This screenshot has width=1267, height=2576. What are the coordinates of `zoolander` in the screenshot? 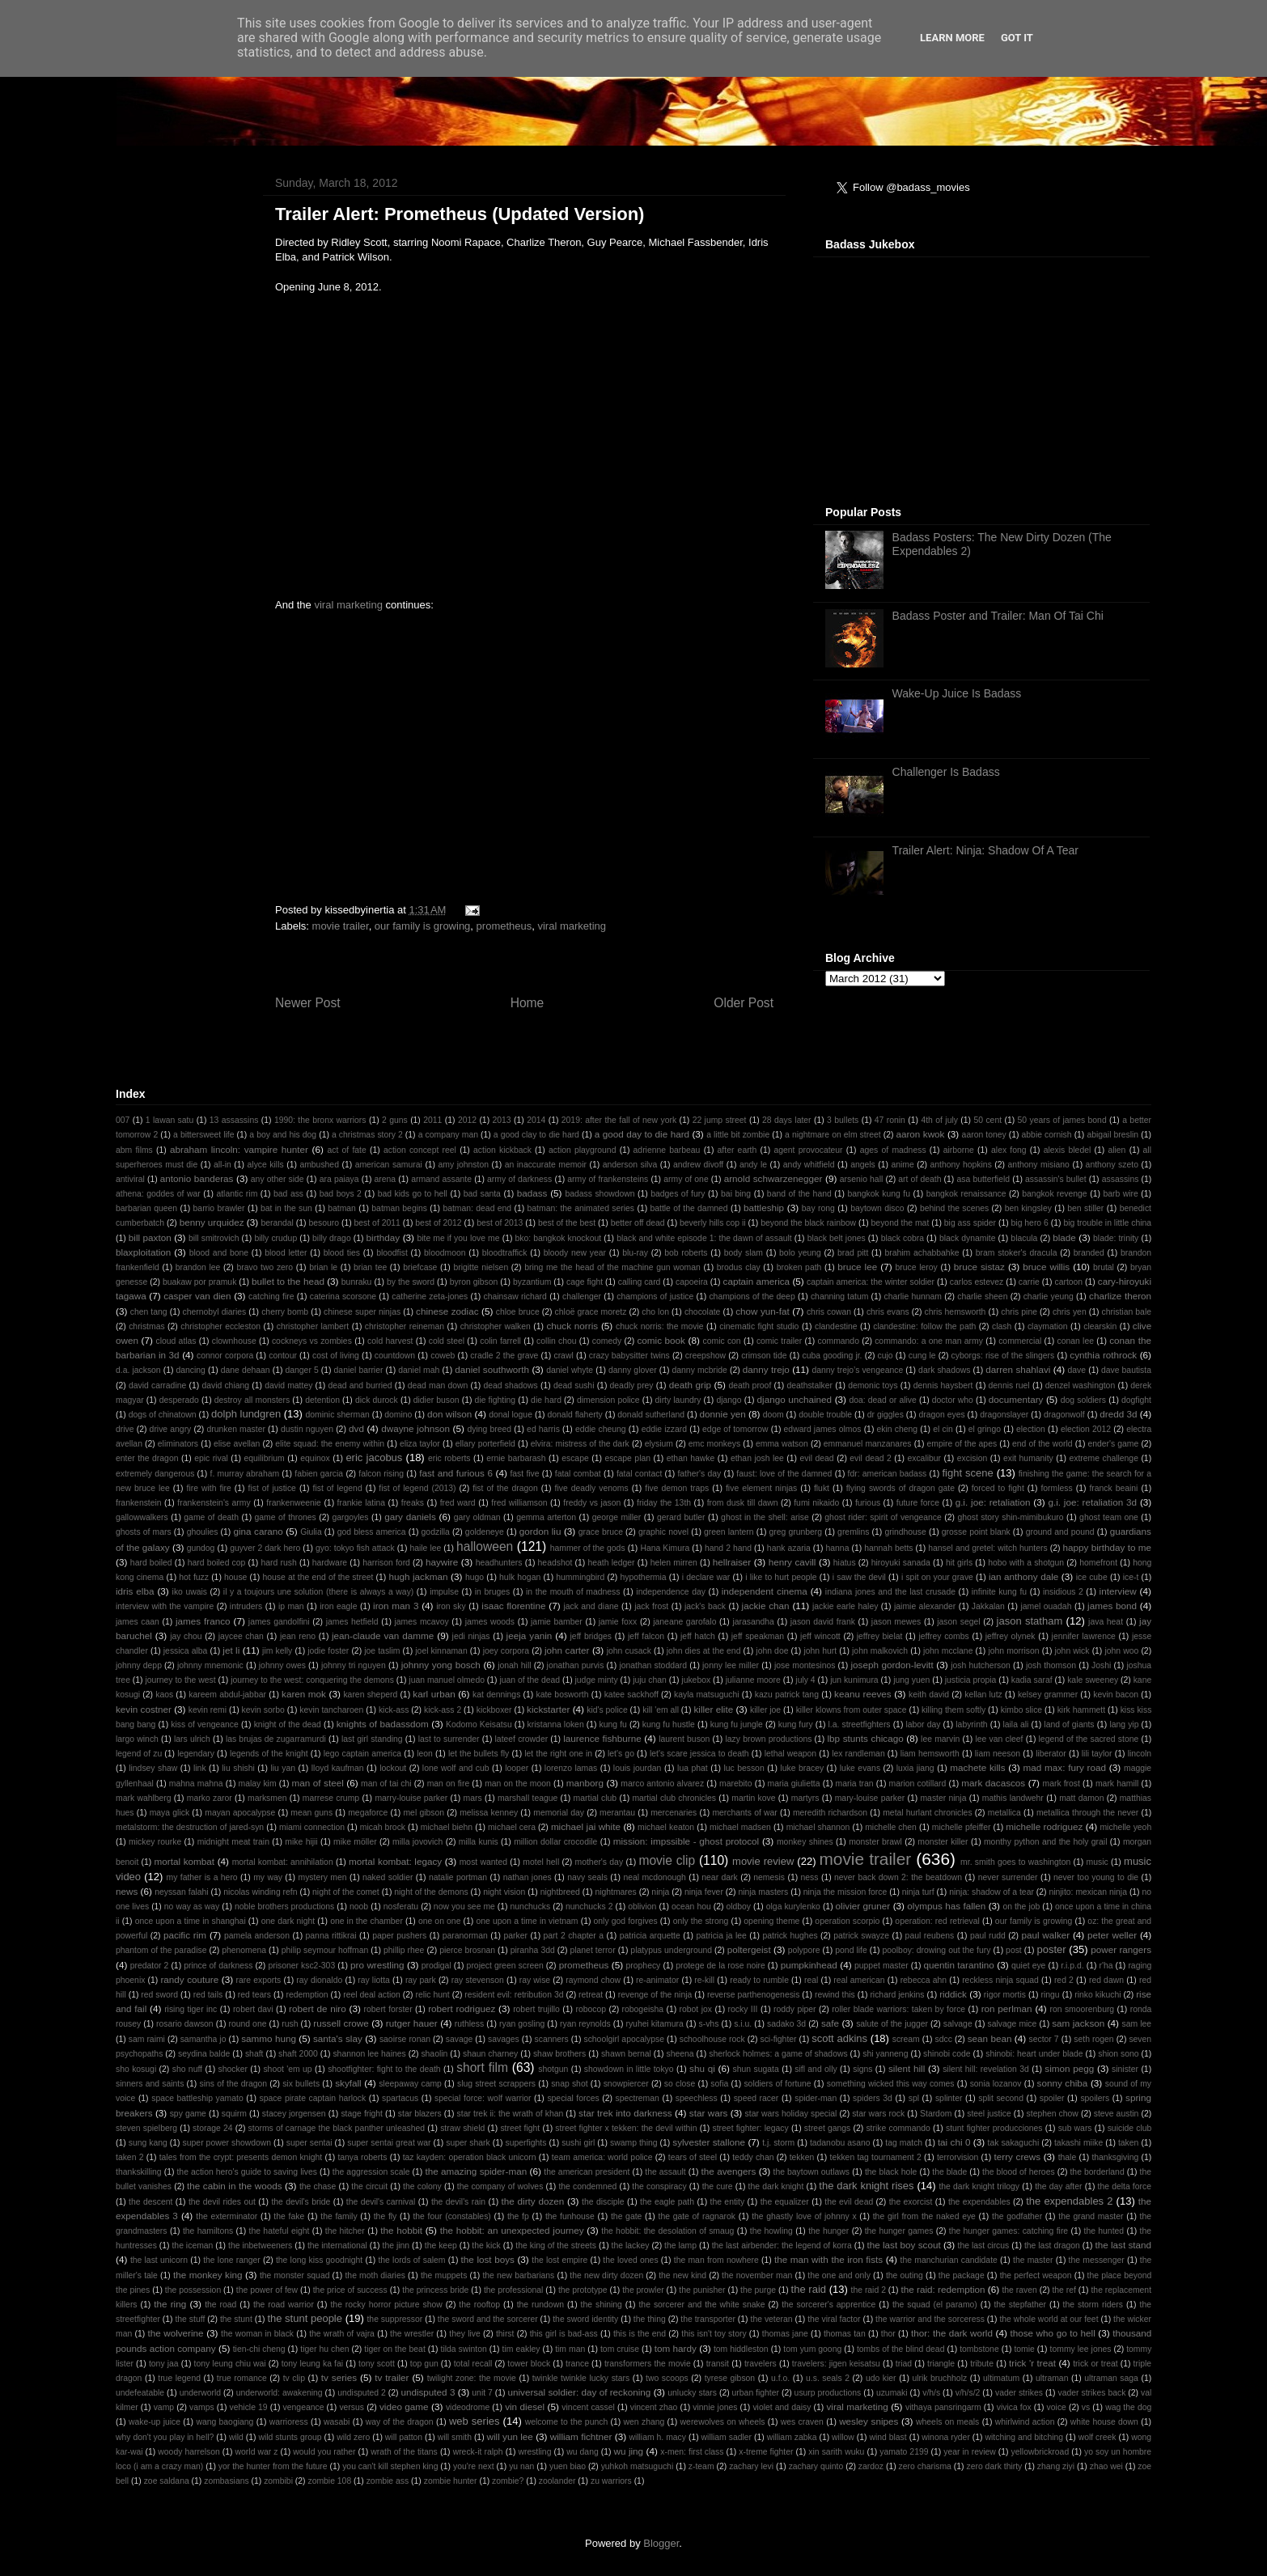 It's located at (557, 2480).